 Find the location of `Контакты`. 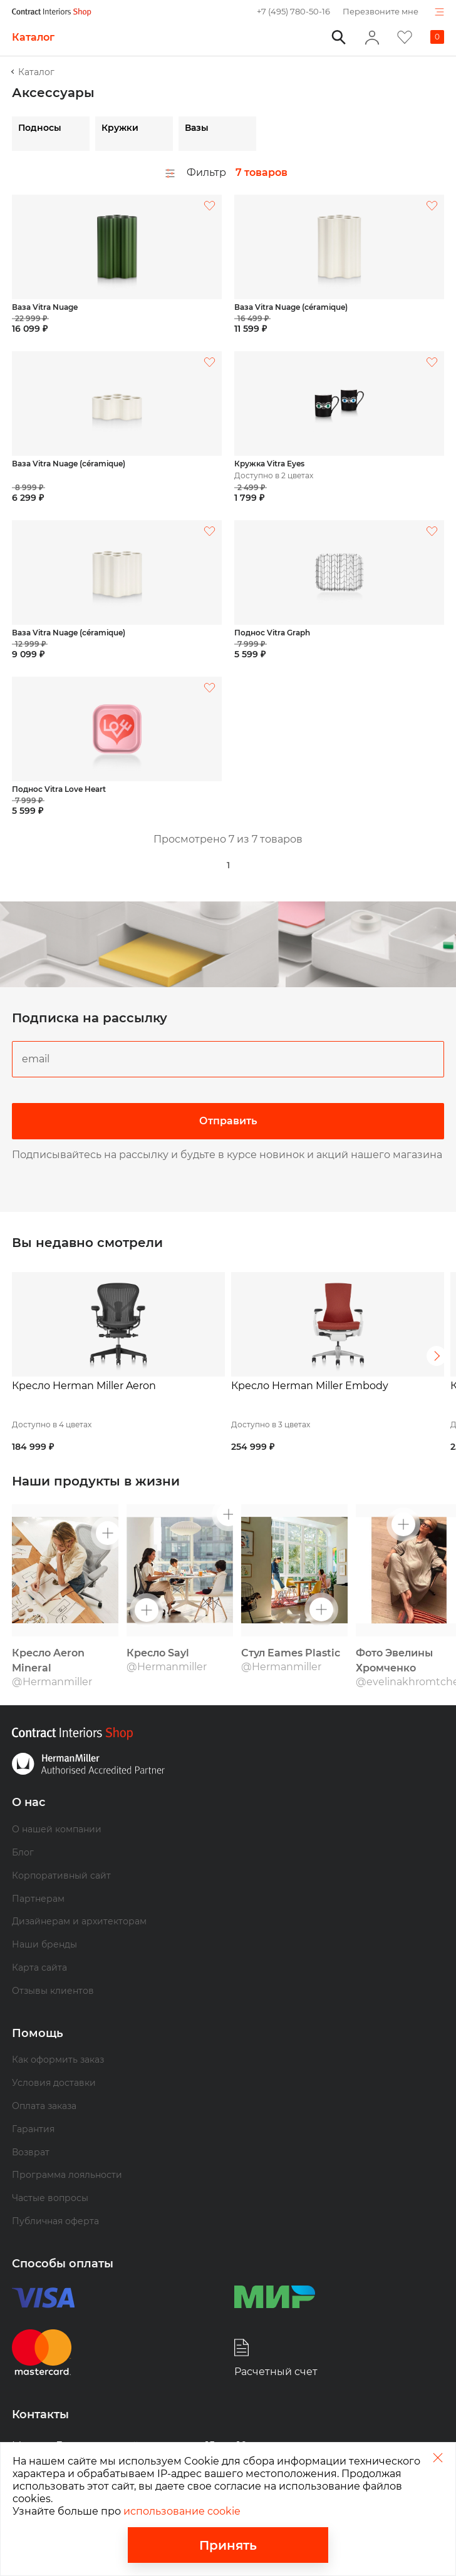

Контакты is located at coordinates (40, 2389).